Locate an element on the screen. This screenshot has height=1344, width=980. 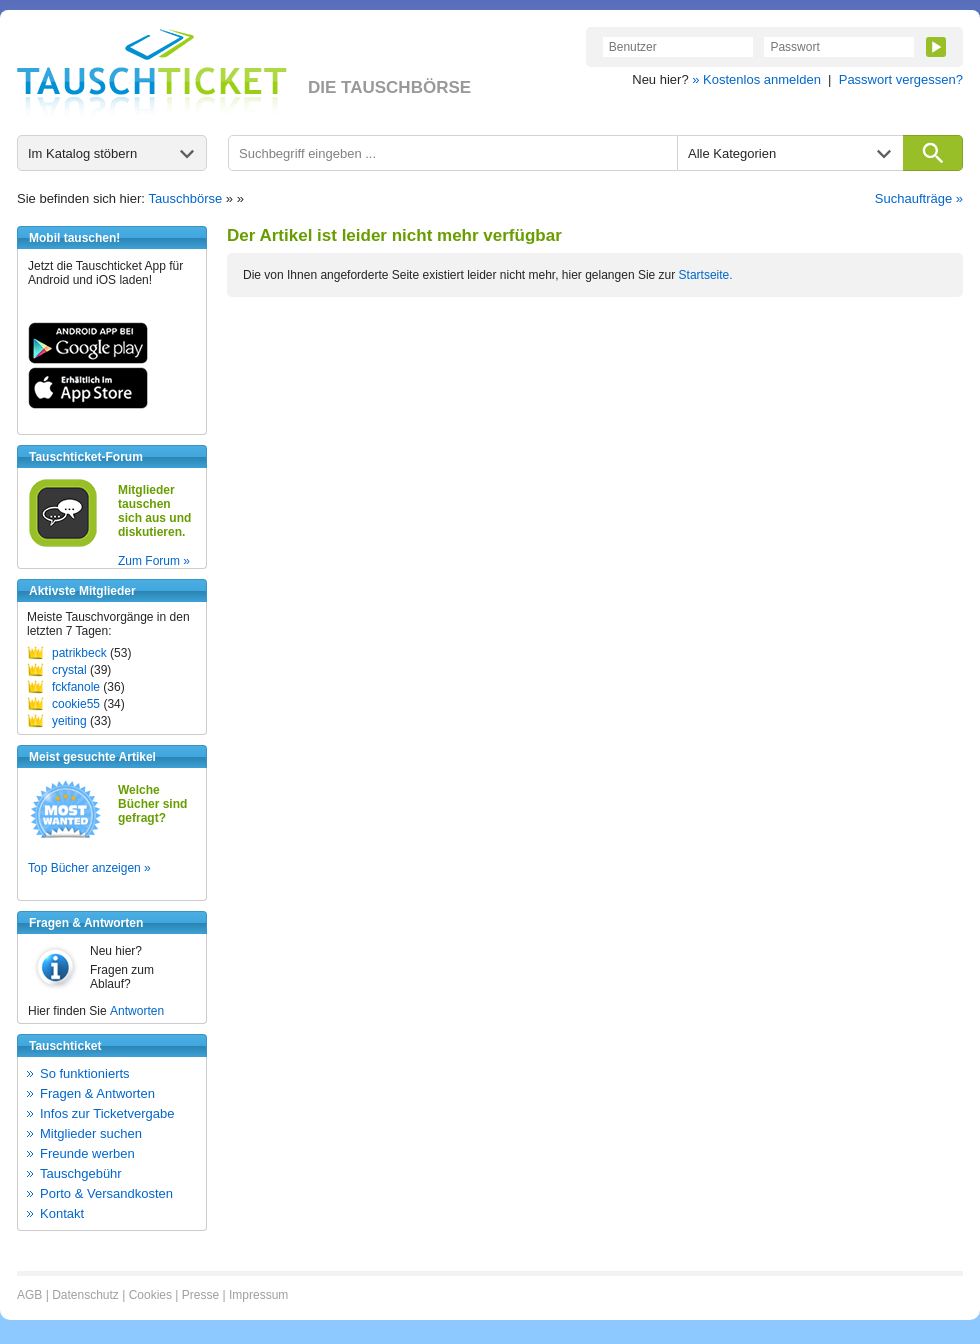
AGB is located at coordinates (29, 1295).